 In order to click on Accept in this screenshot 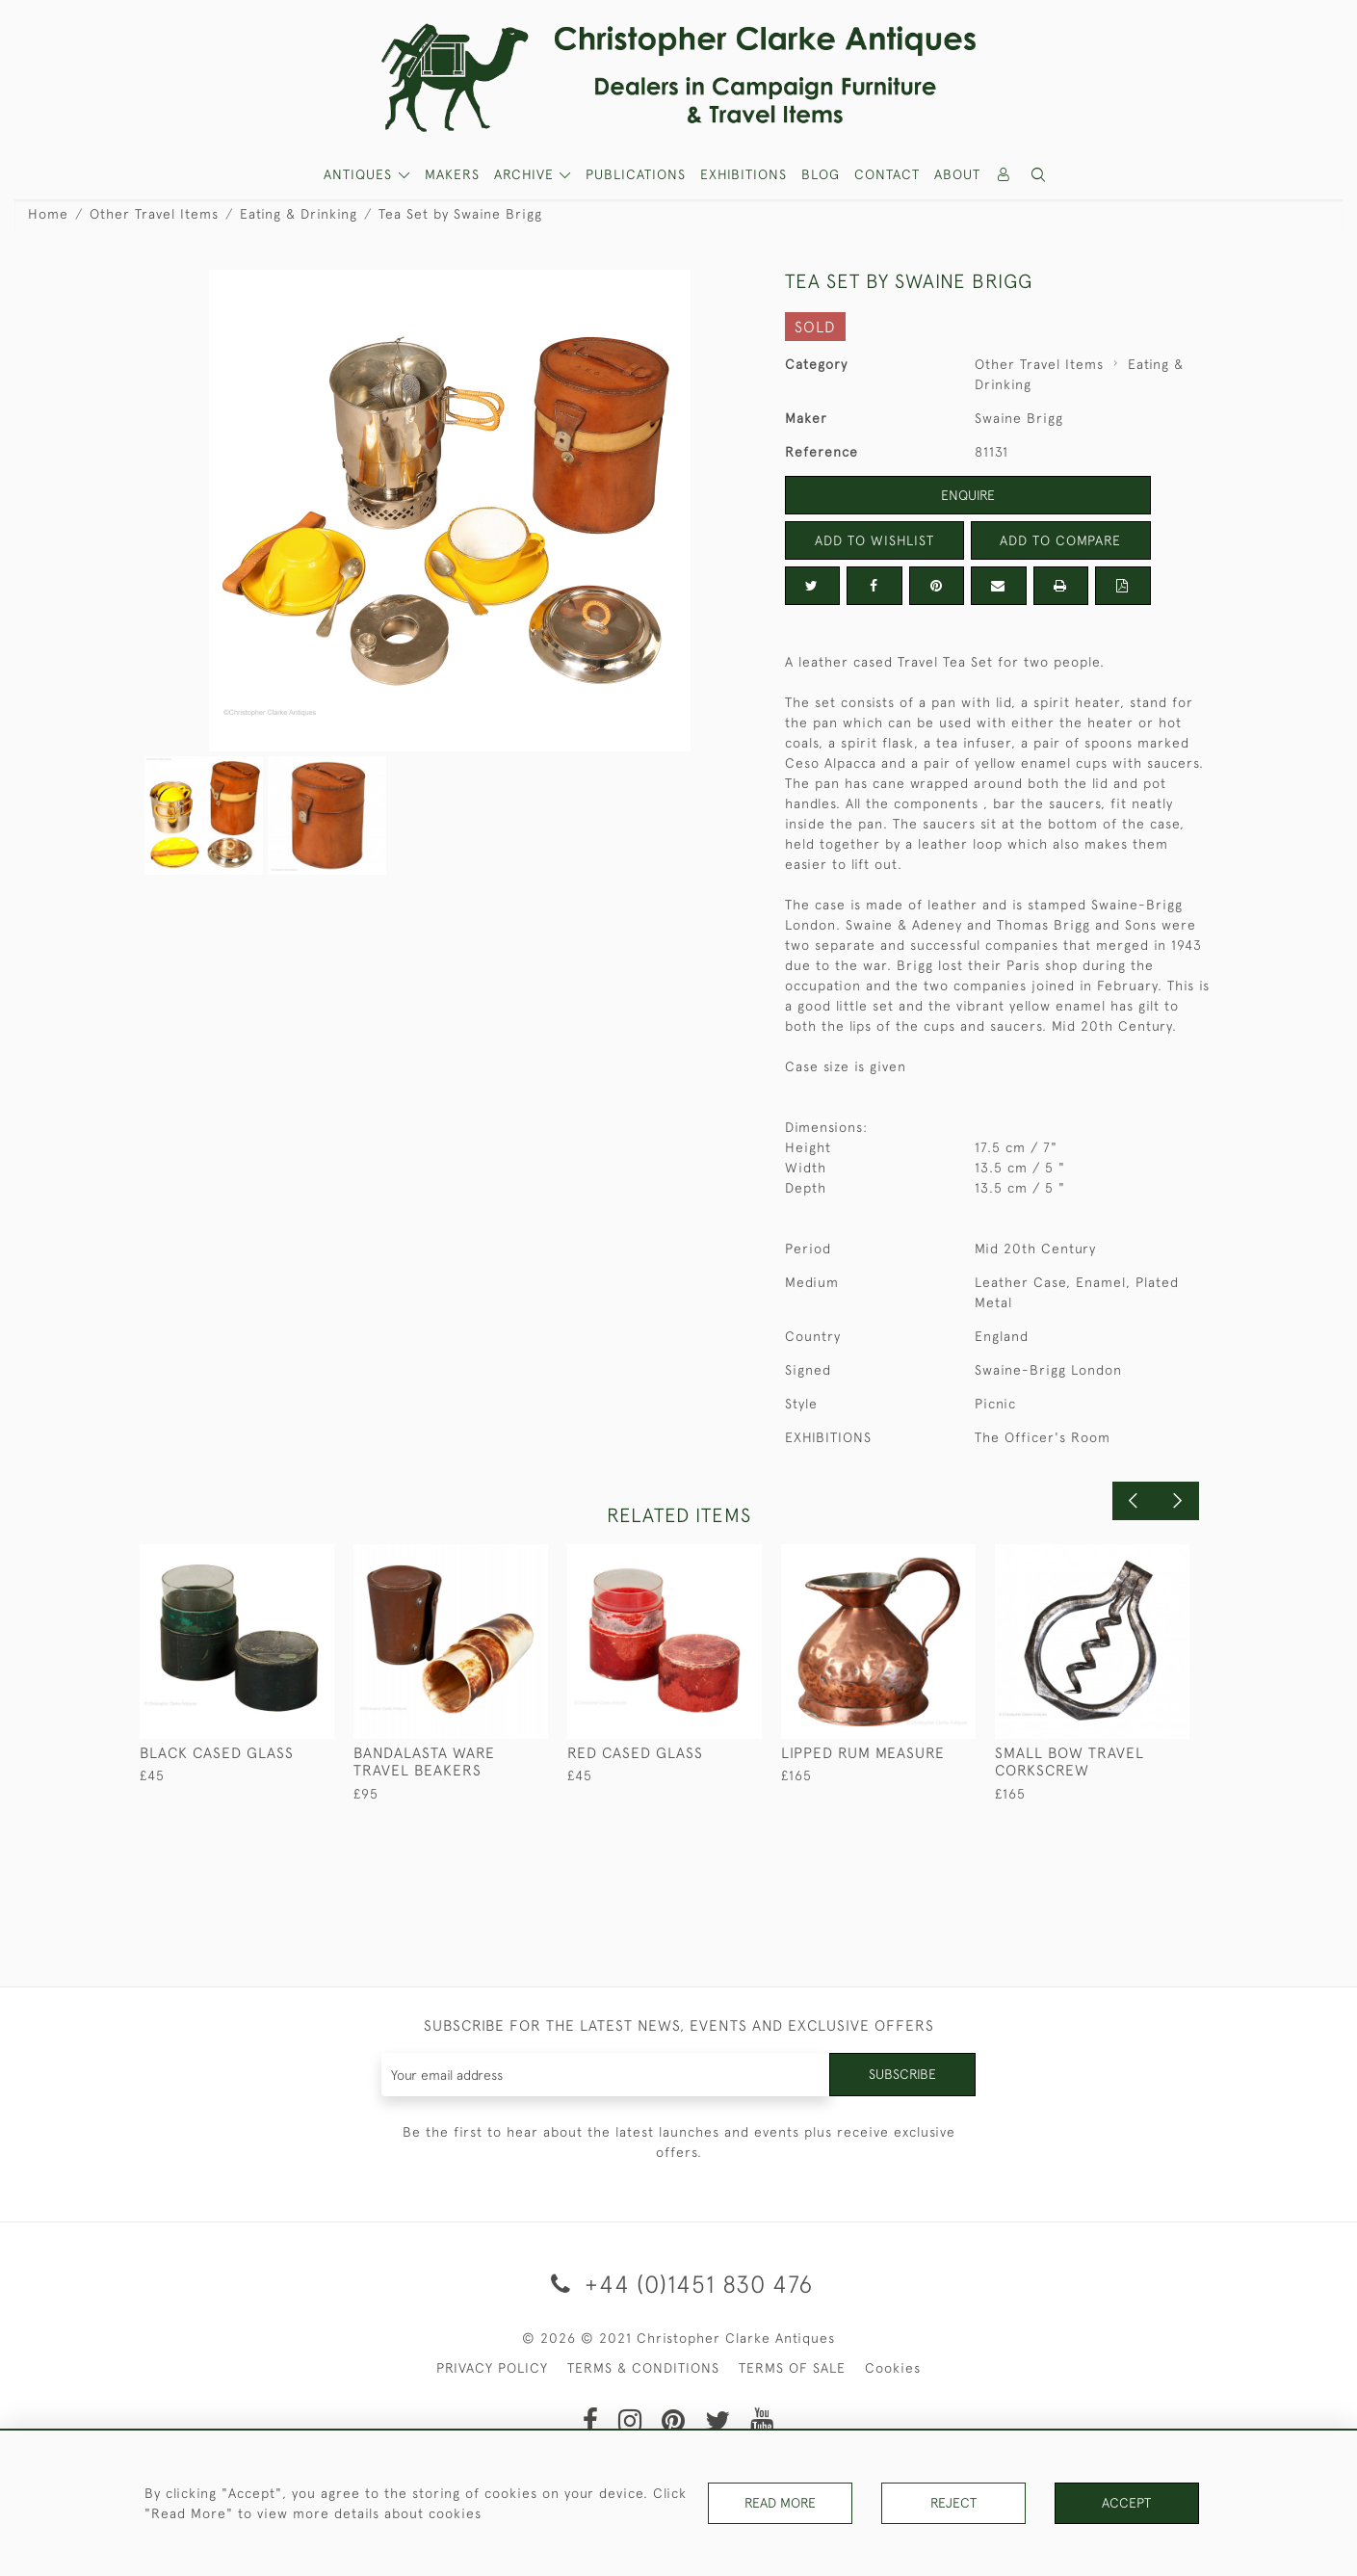, I will do `click(1126, 2502)`.